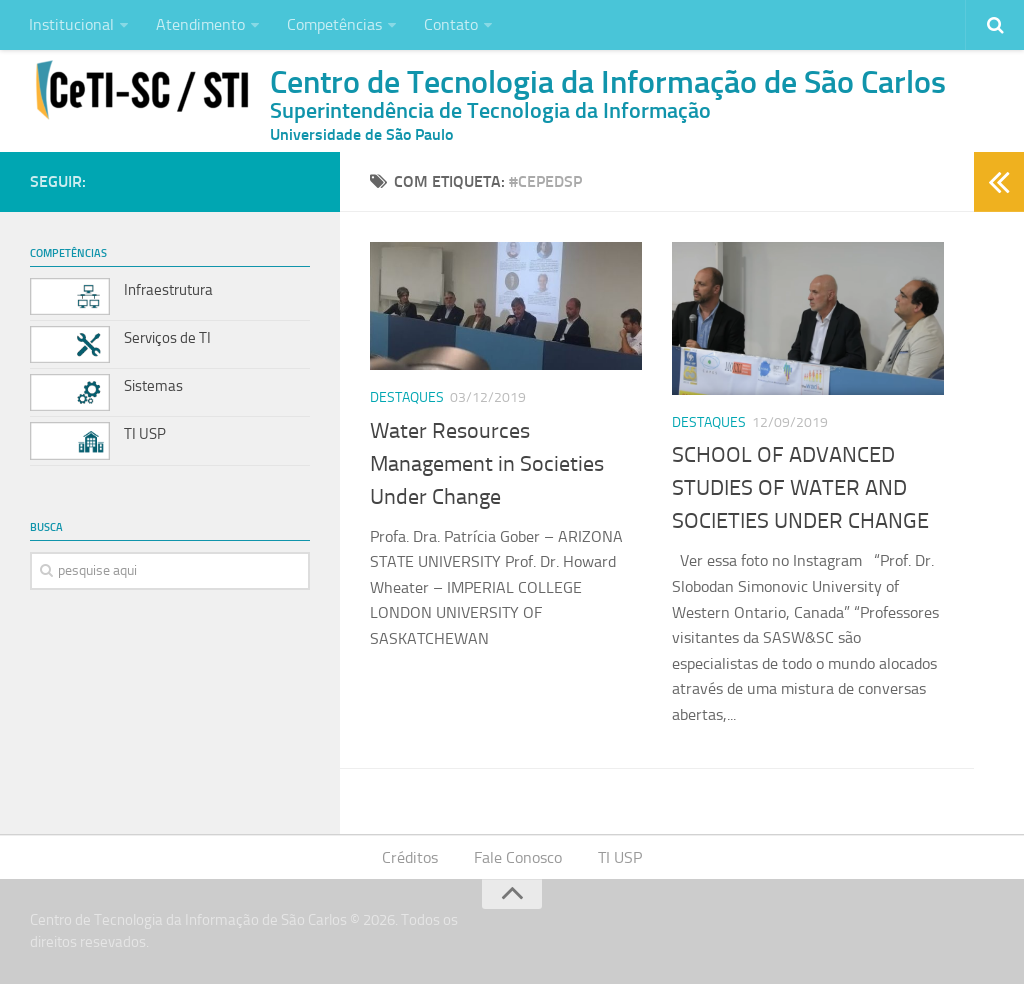 The image size is (1024, 984). I want to click on Fale Conosco, so click(518, 857).